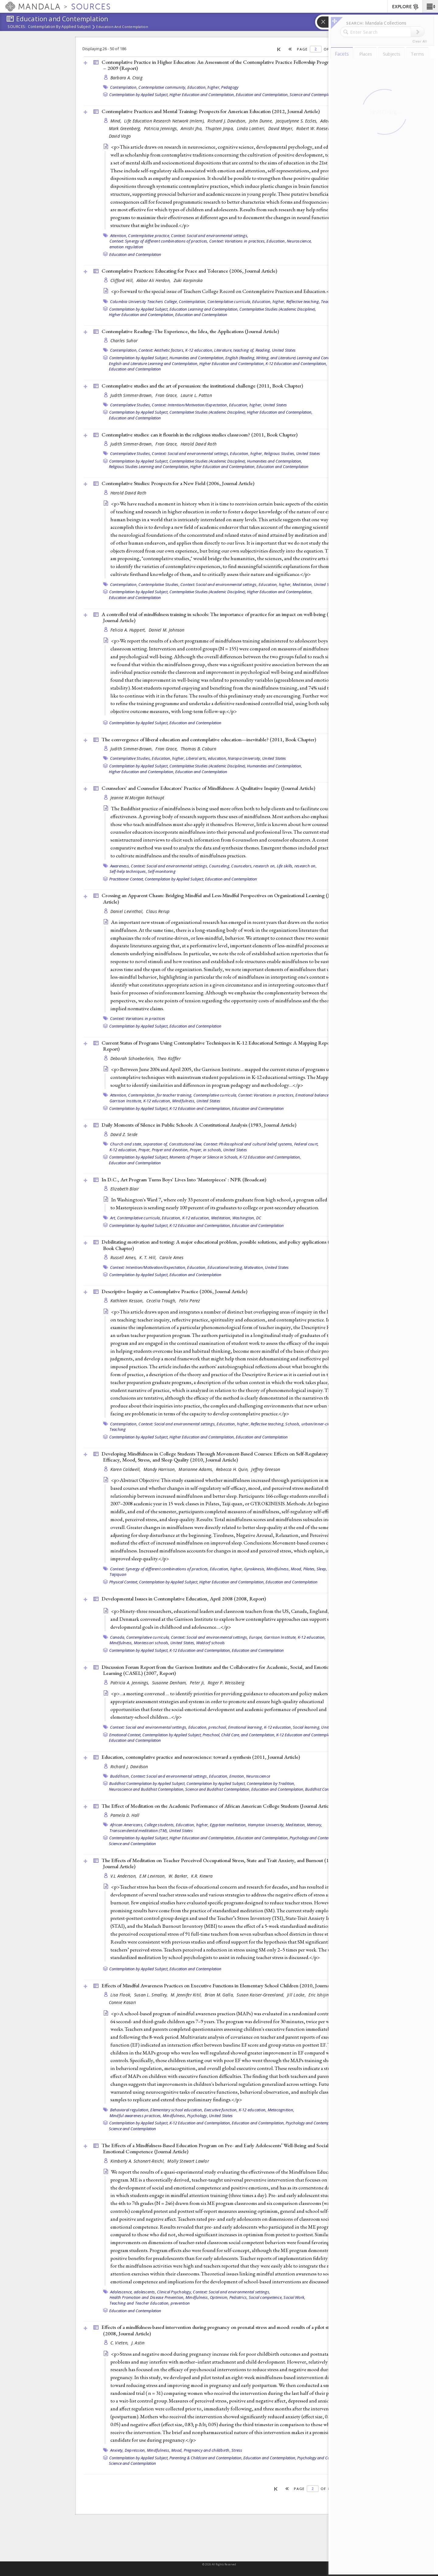 The height and width of the screenshot is (2576, 438). Describe the element at coordinates (196, 1469) in the screenshot. I see `Marianne Adams,` at that location.